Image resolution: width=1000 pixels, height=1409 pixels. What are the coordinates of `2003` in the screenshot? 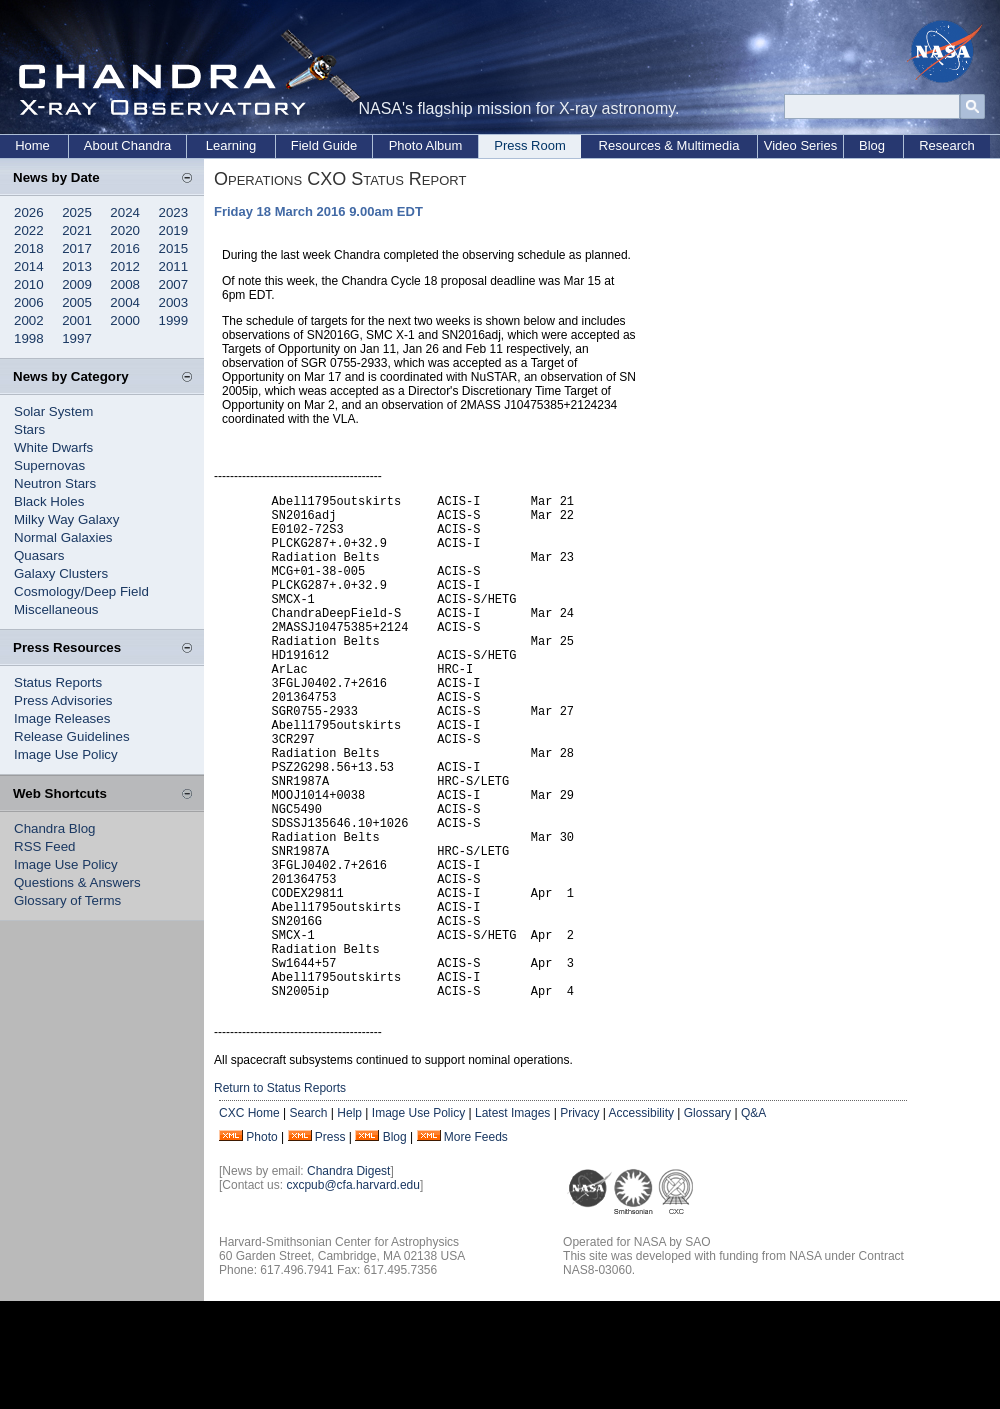 It's located at (174, 302).